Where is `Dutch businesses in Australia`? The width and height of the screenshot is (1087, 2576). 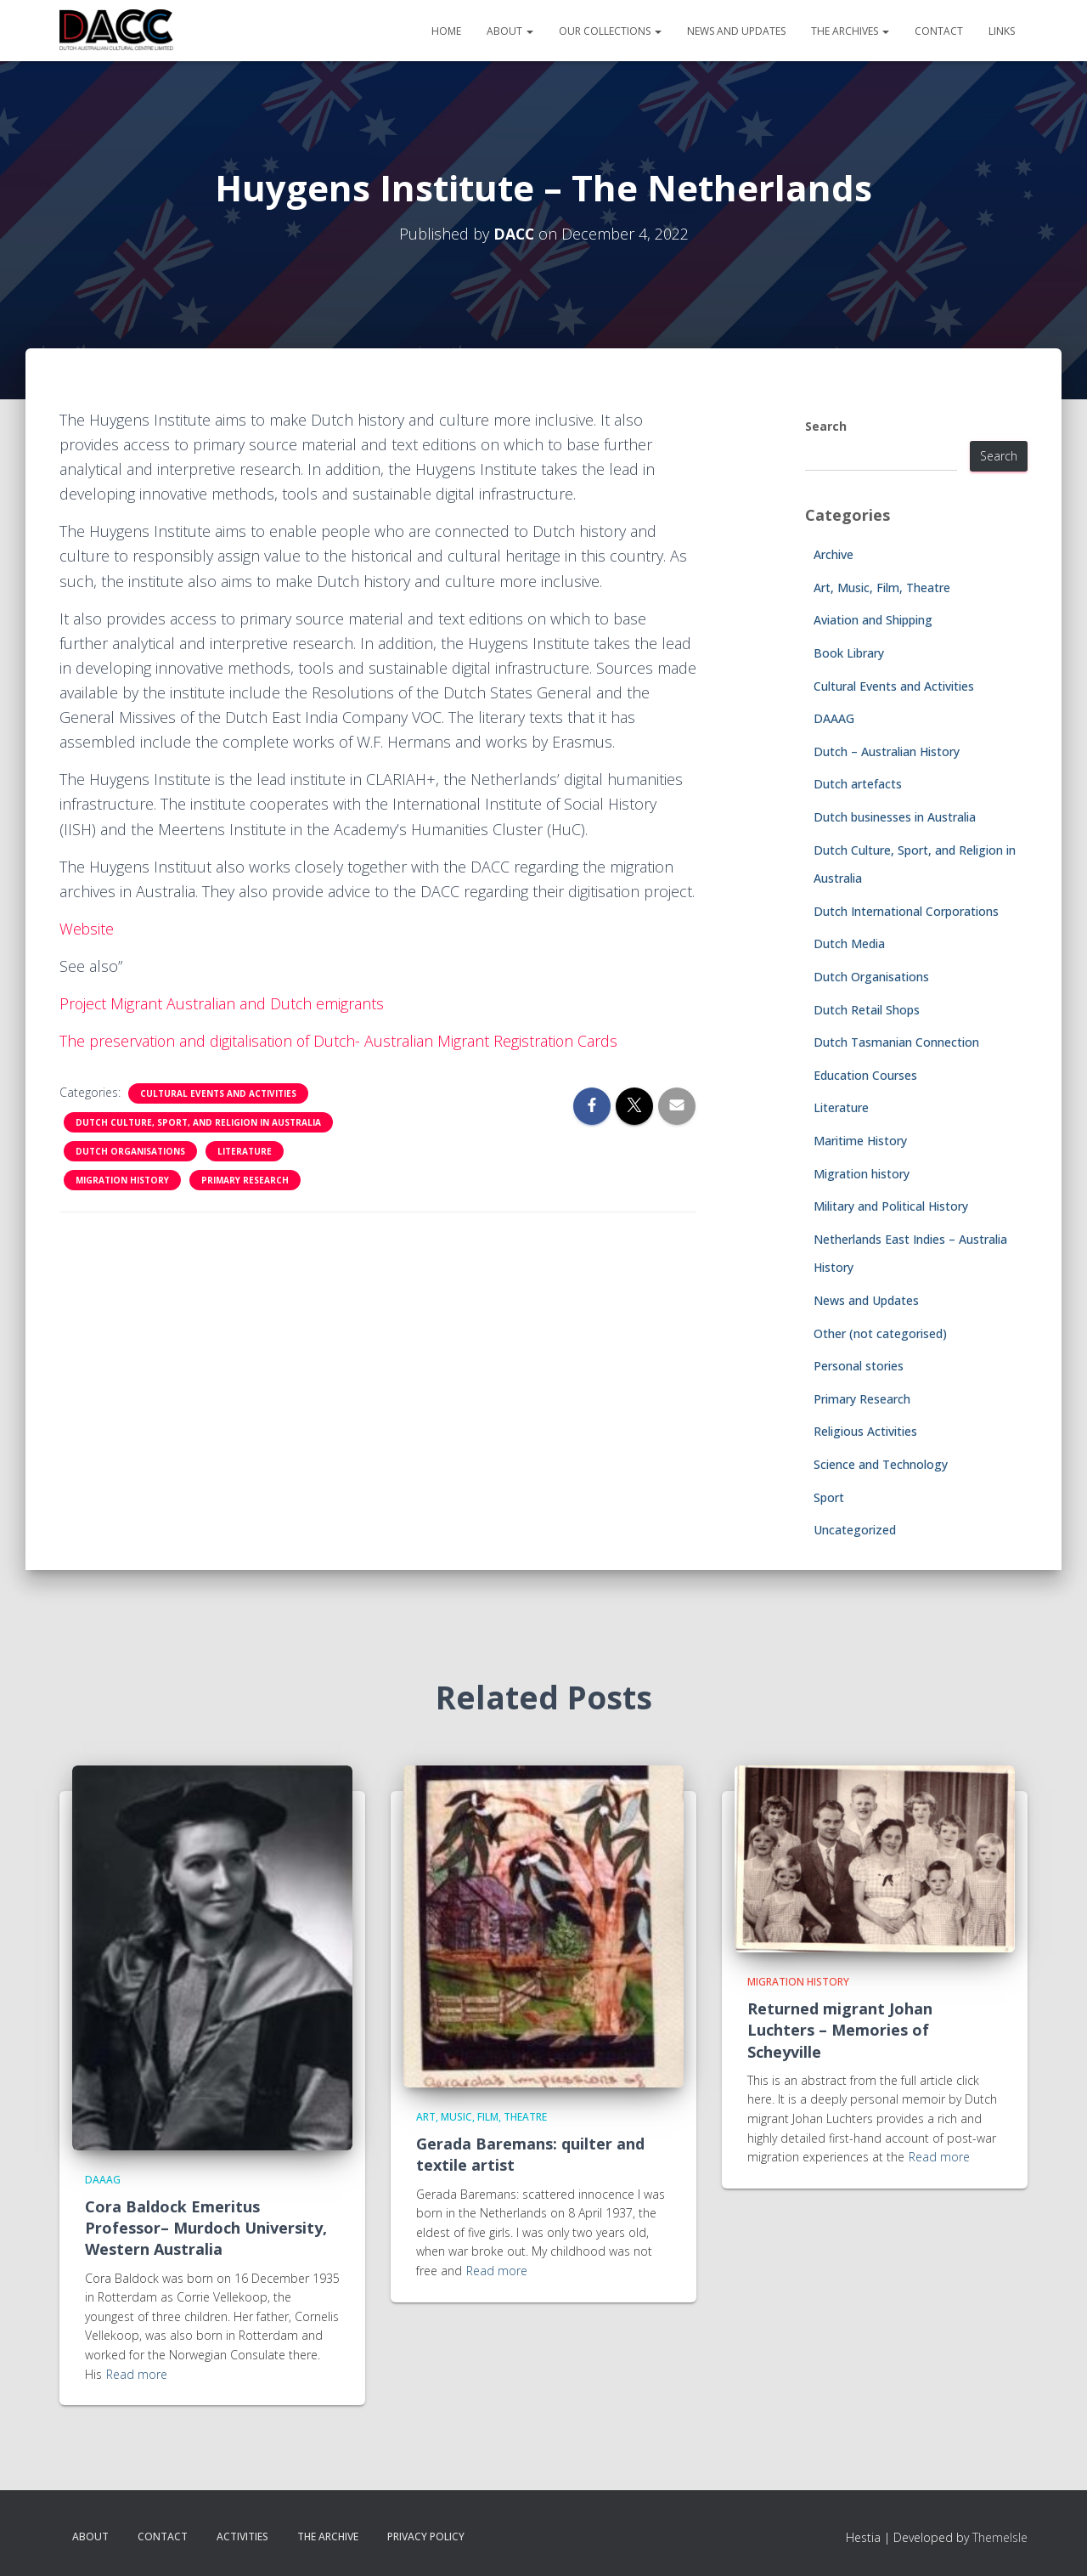 Dutch businesses in Australia is located at coordinates (895, 817).